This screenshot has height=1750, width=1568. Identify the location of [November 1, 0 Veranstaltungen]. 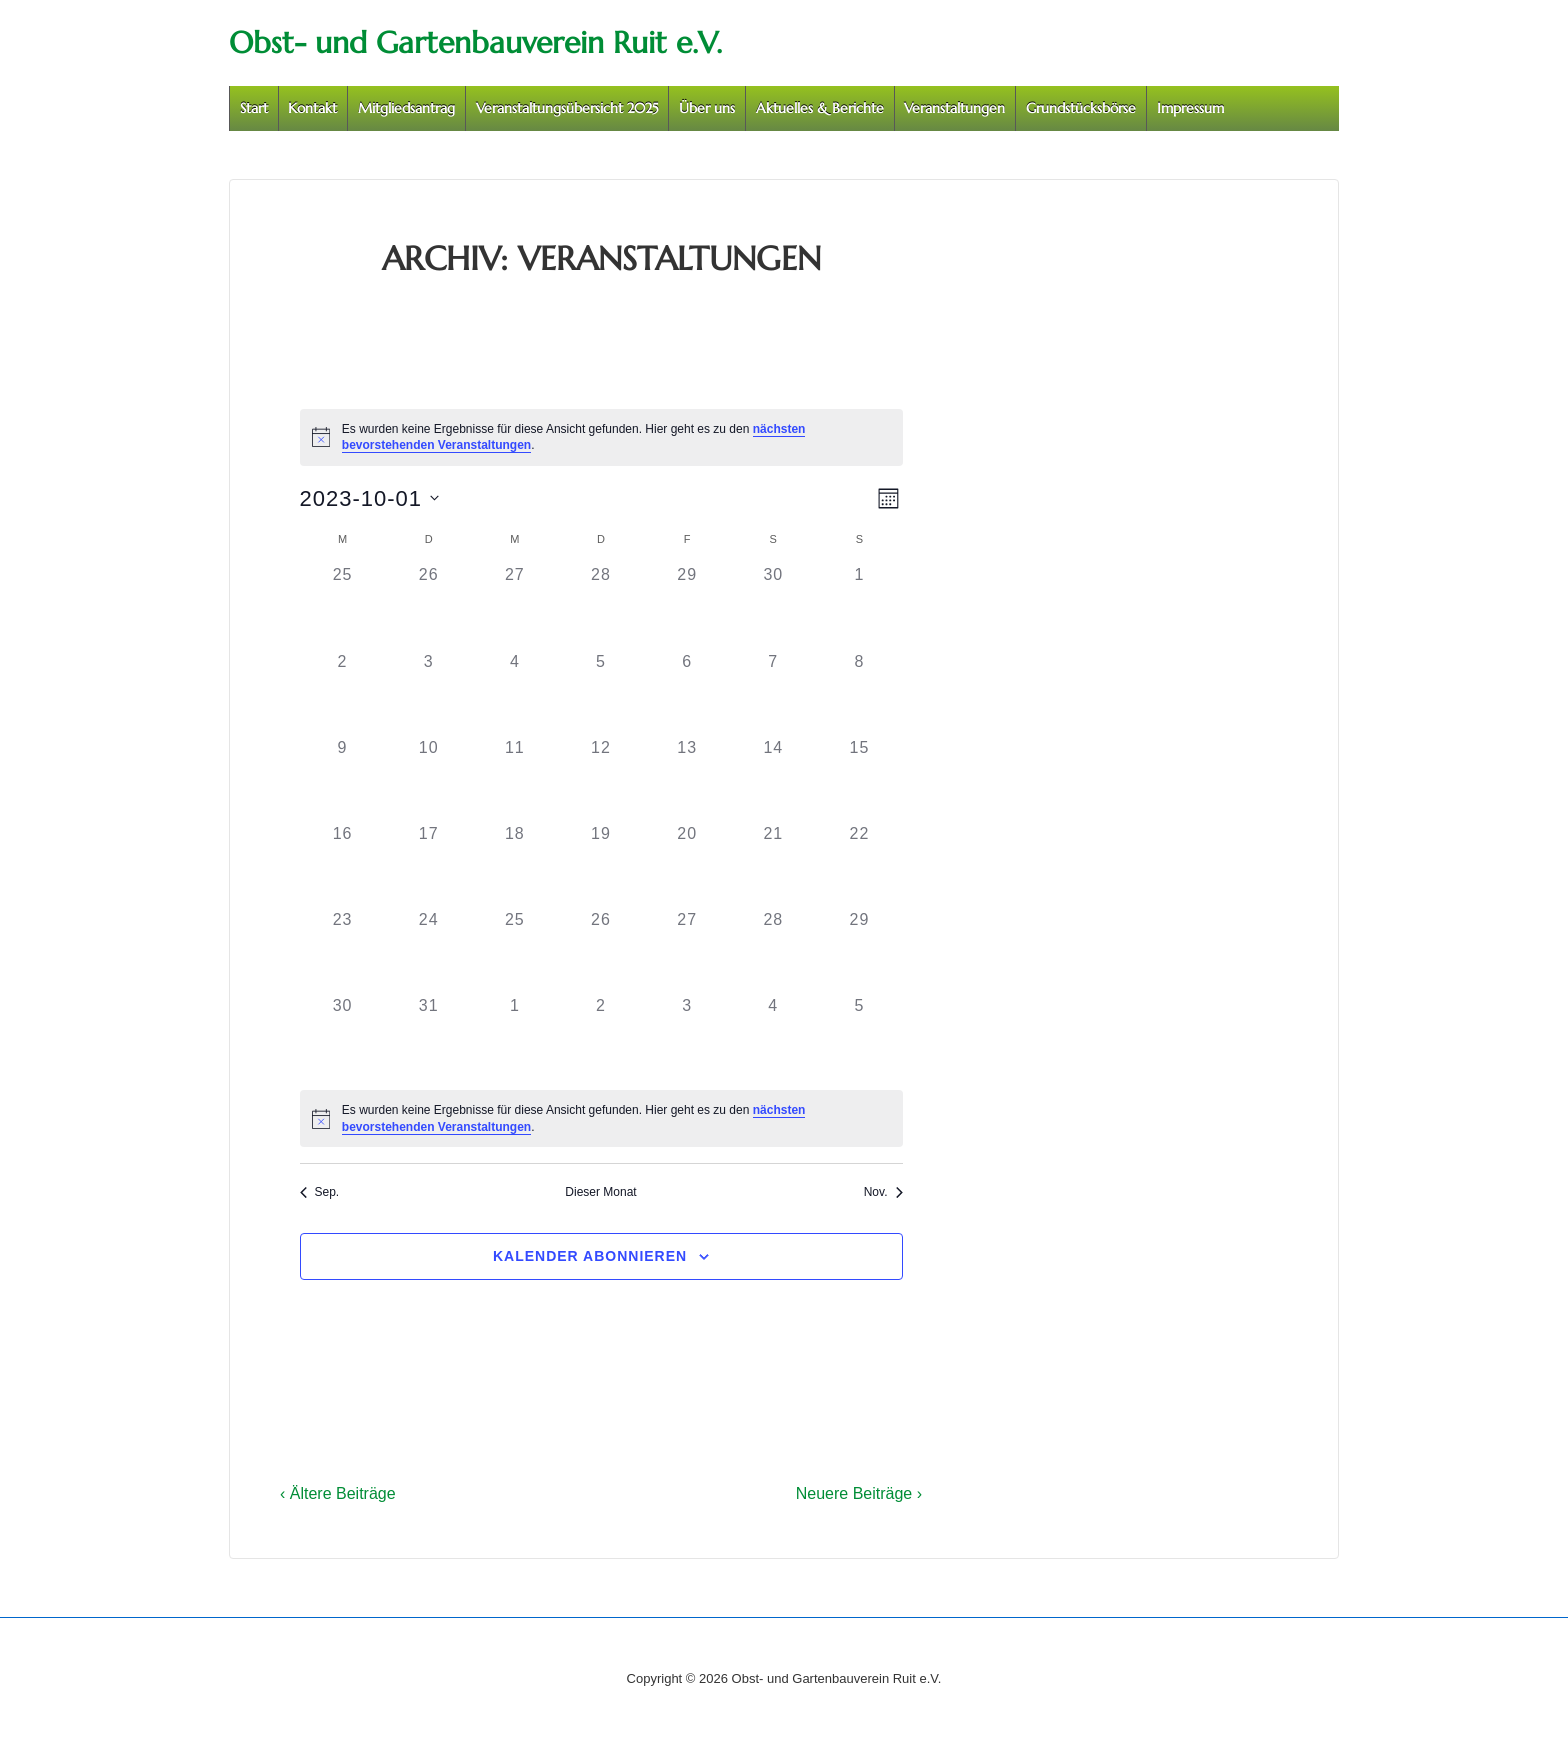
(515, 1037).